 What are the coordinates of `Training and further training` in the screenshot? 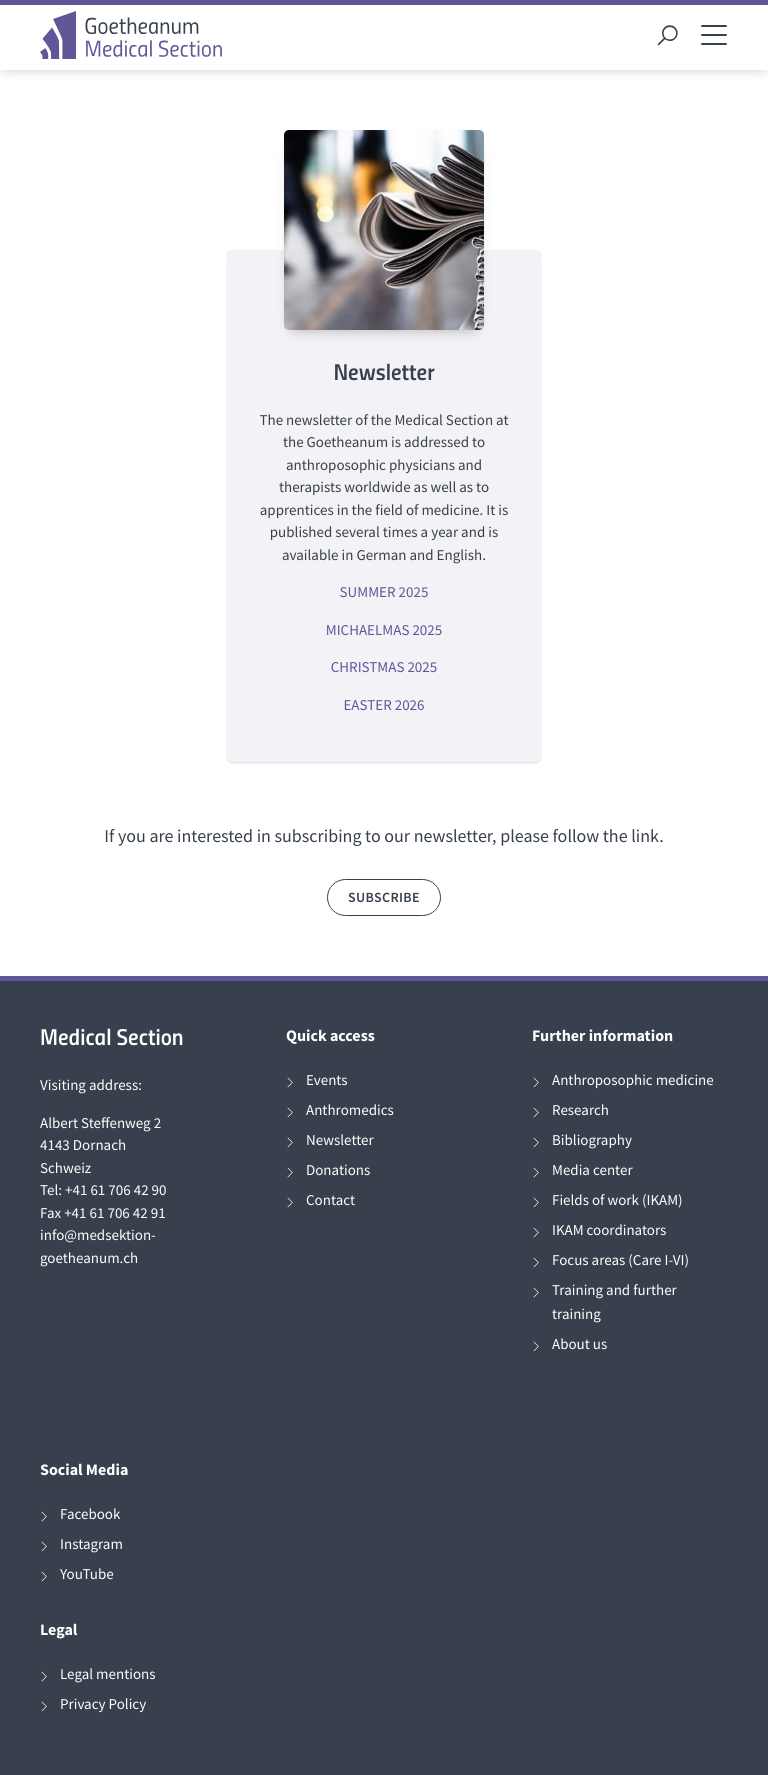 It's located at (614, 1302).